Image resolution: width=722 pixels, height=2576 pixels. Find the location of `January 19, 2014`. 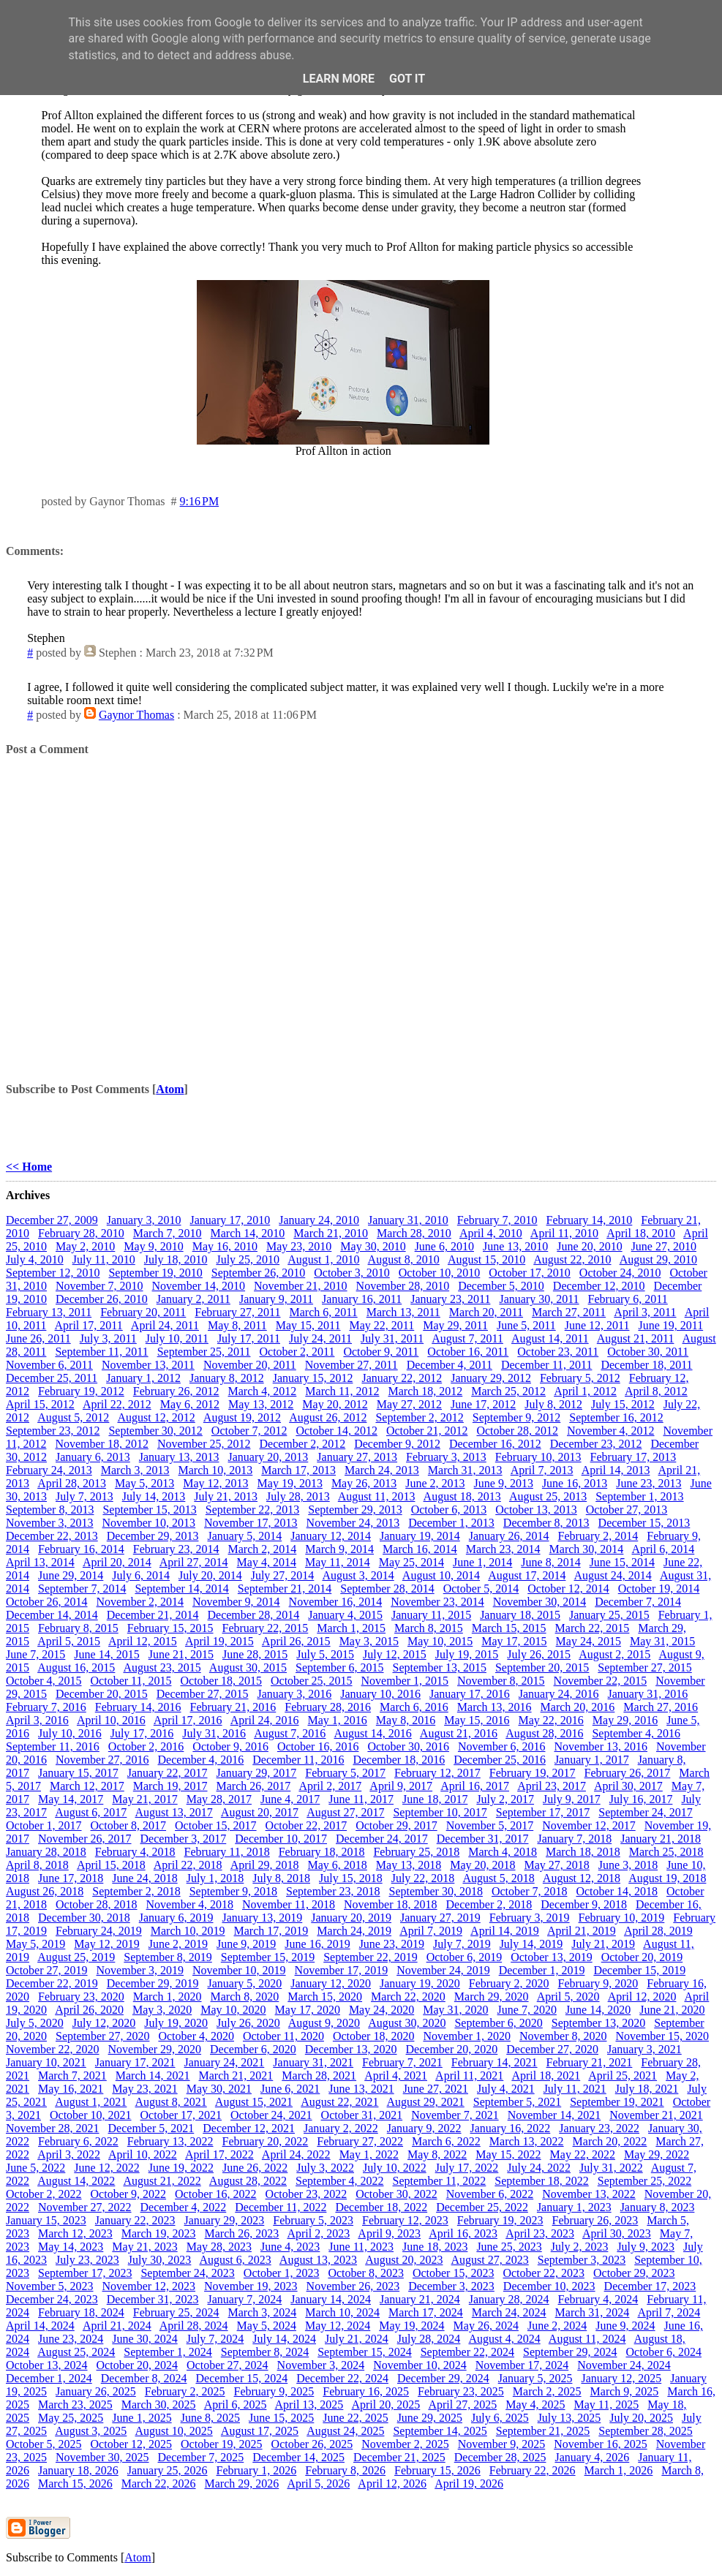

January 19, 2014 is located at coordinates (420, 1536).